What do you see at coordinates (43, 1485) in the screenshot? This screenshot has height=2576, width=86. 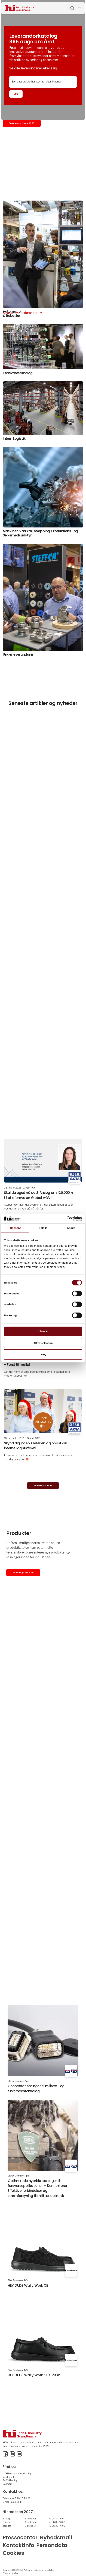 I see `Se flere nyheder` at bounding box center [43, 1485].